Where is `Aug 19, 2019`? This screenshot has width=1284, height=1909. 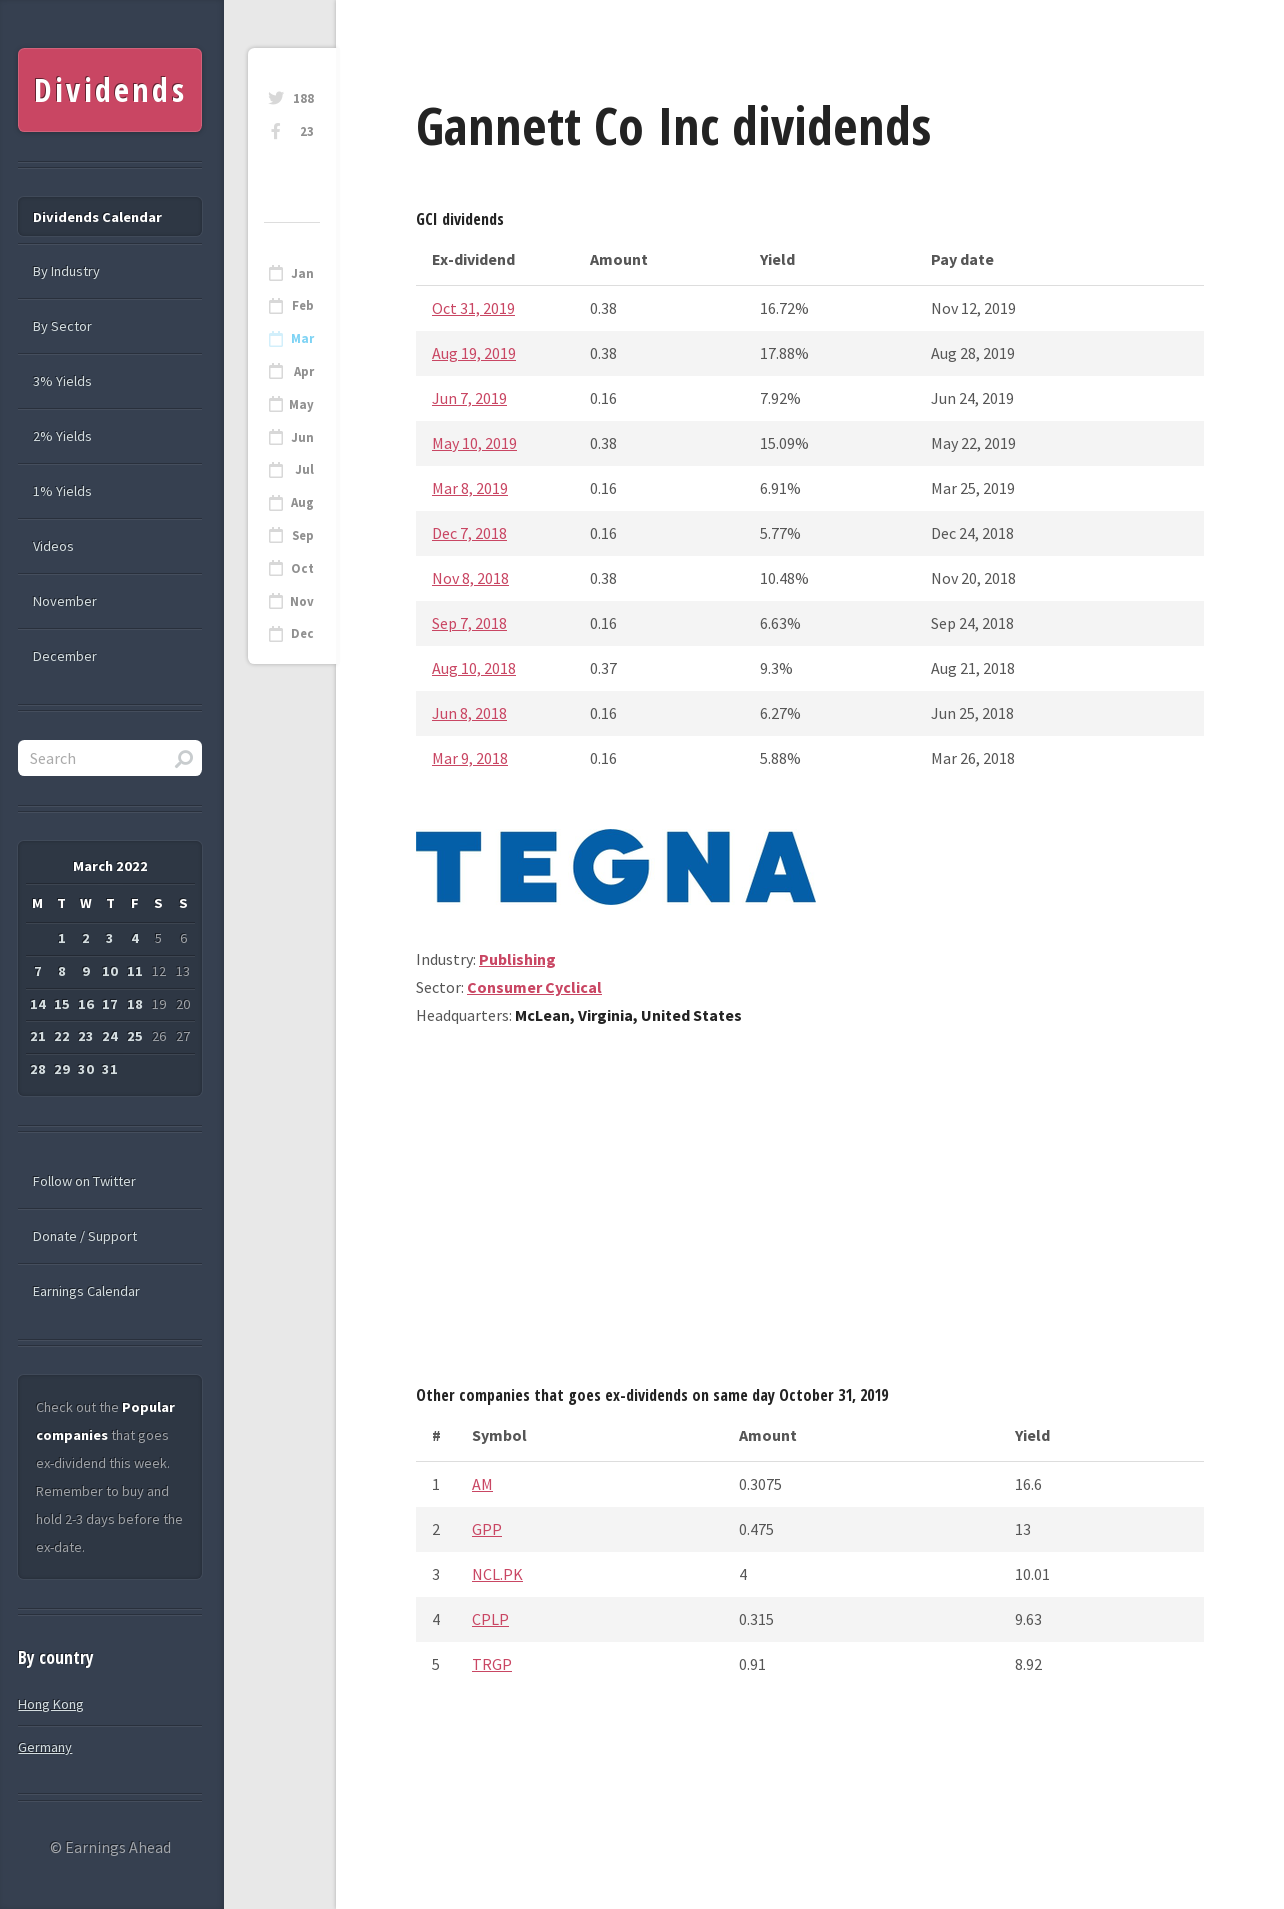
Aug 19, 2019 is located at coordinates (474, 353).